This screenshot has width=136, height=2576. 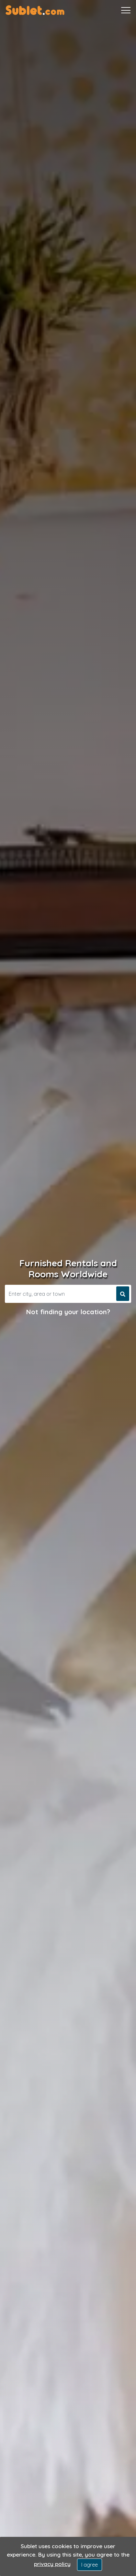 What do you see at coordinates (126, 10) in the screenshot?
I see `[Toggle navigation]` at bounding box center [126, 10].